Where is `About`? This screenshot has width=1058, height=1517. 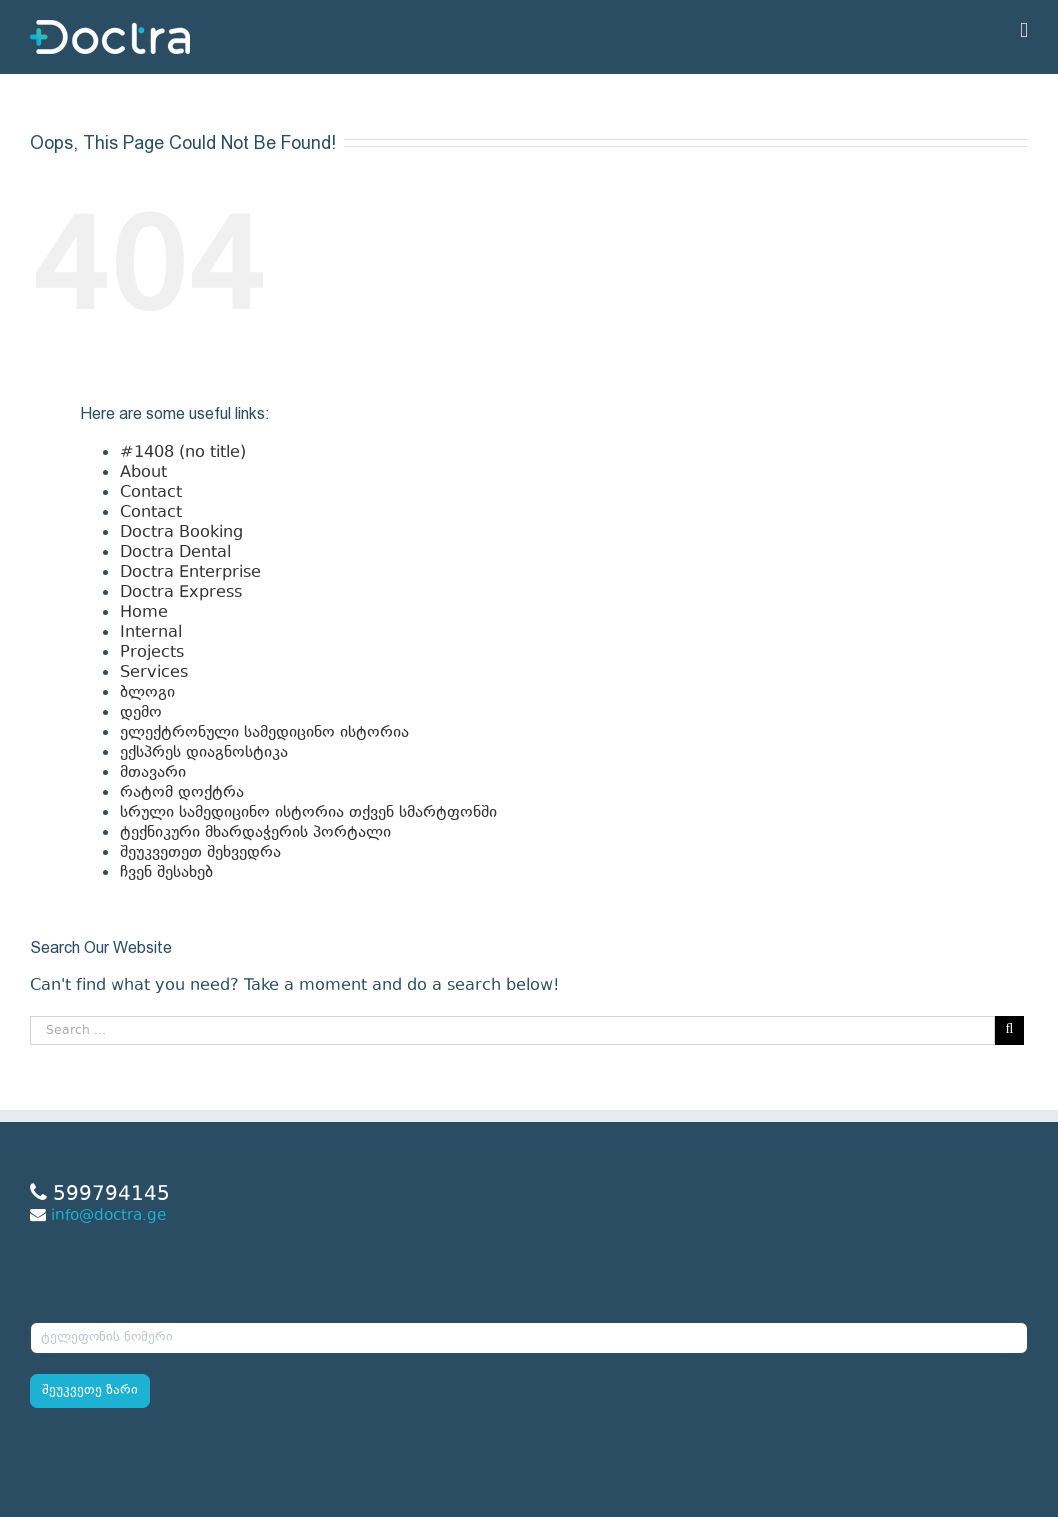
About is located at coordinates (143, 473).